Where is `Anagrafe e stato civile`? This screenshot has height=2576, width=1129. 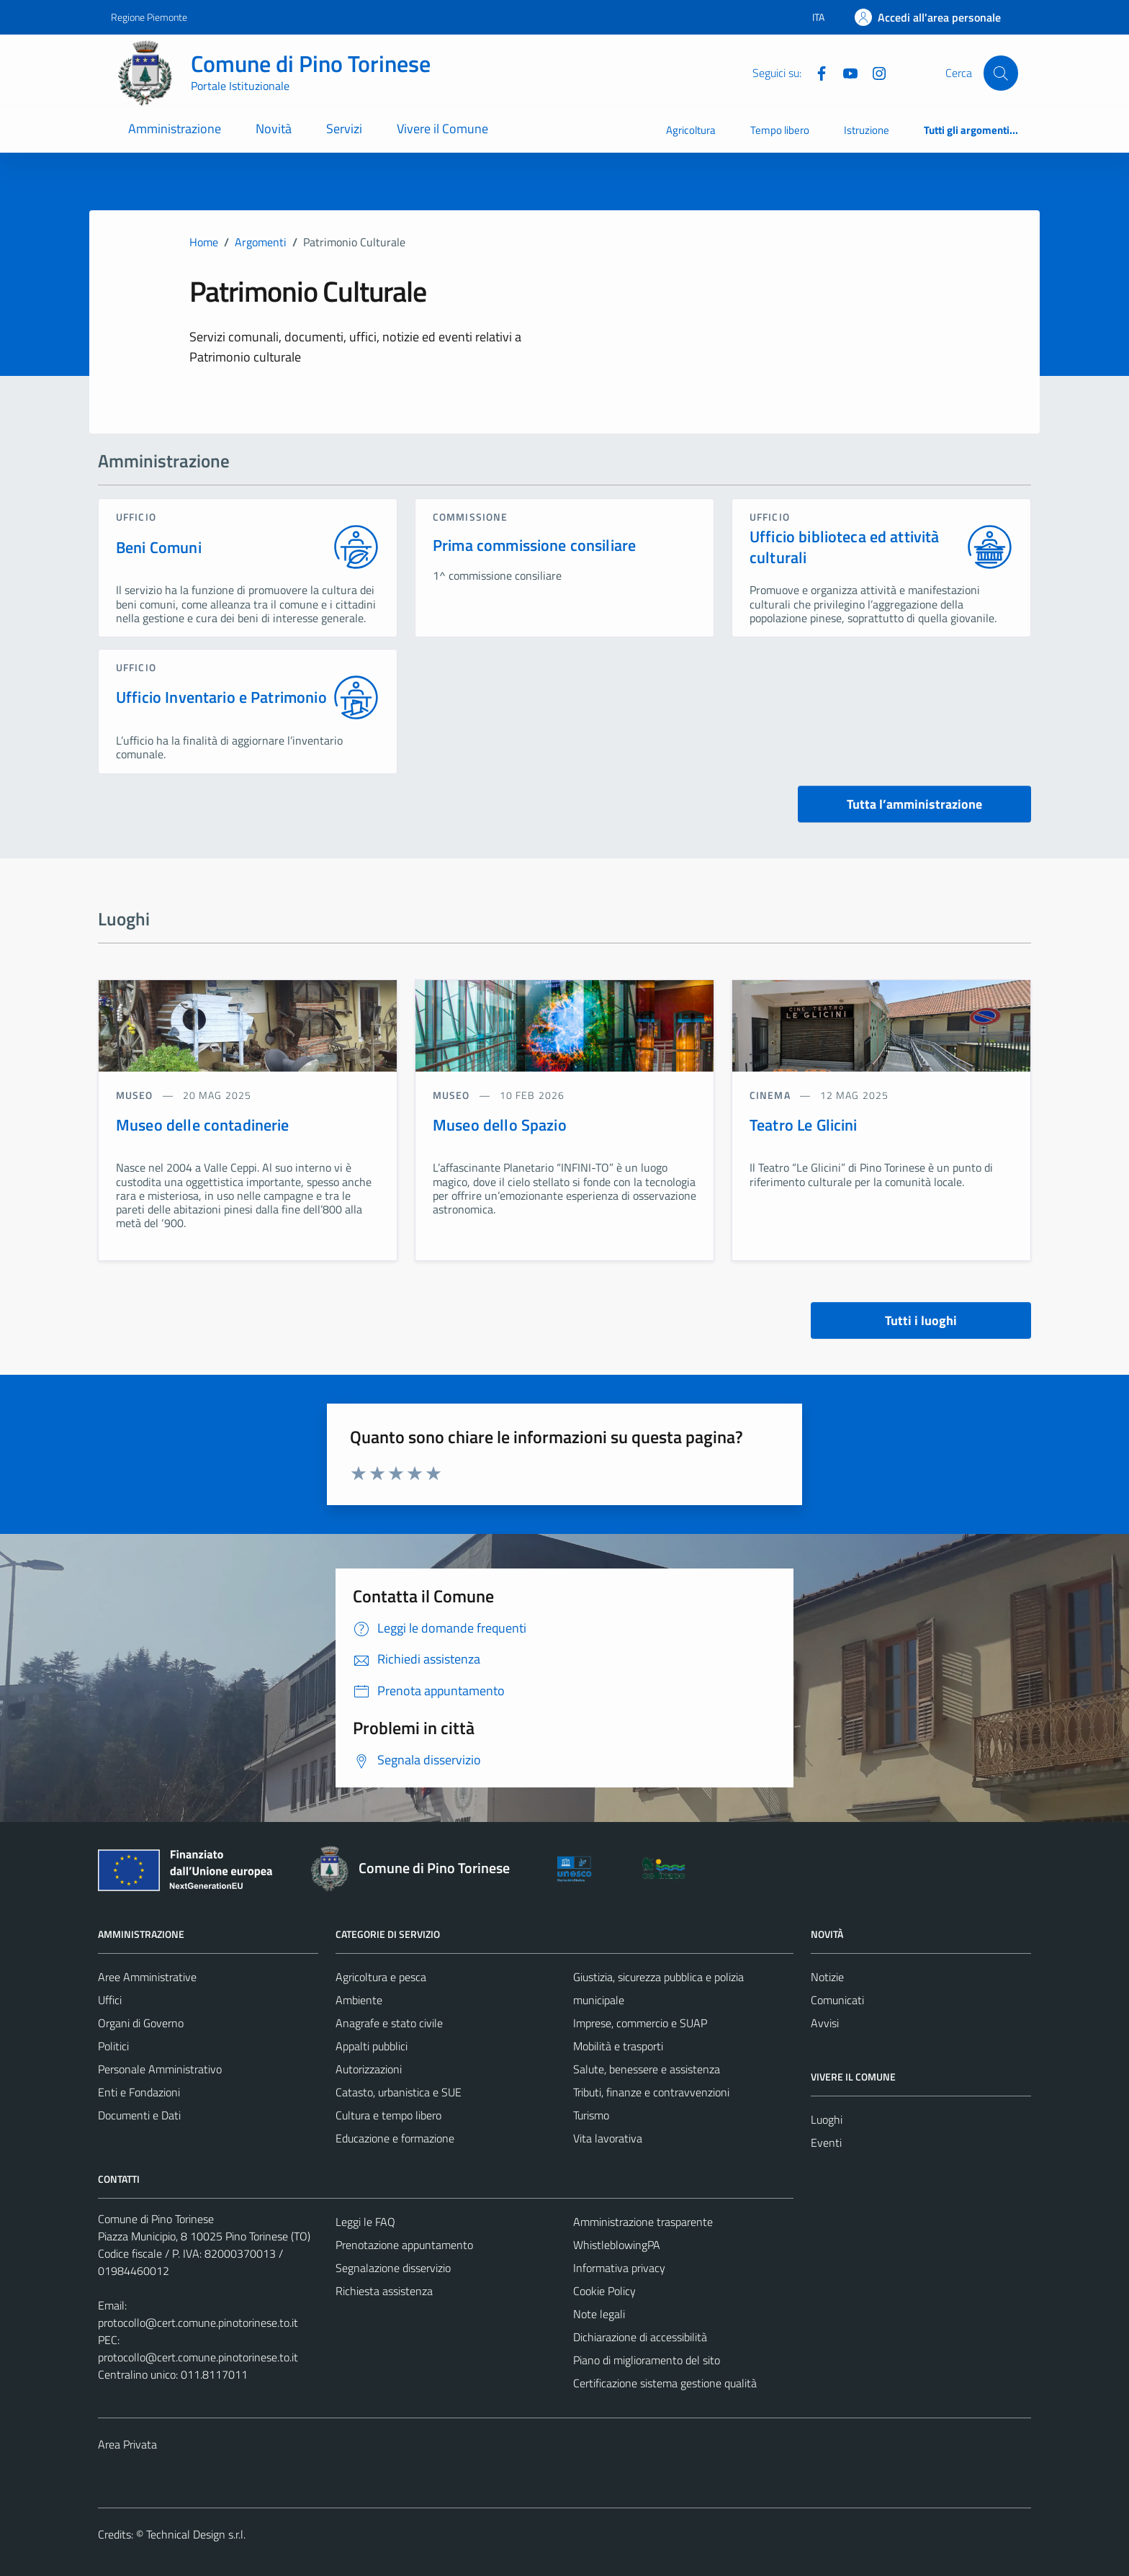 Anagrafe e stato civile is located at coordinates (389, 2023).